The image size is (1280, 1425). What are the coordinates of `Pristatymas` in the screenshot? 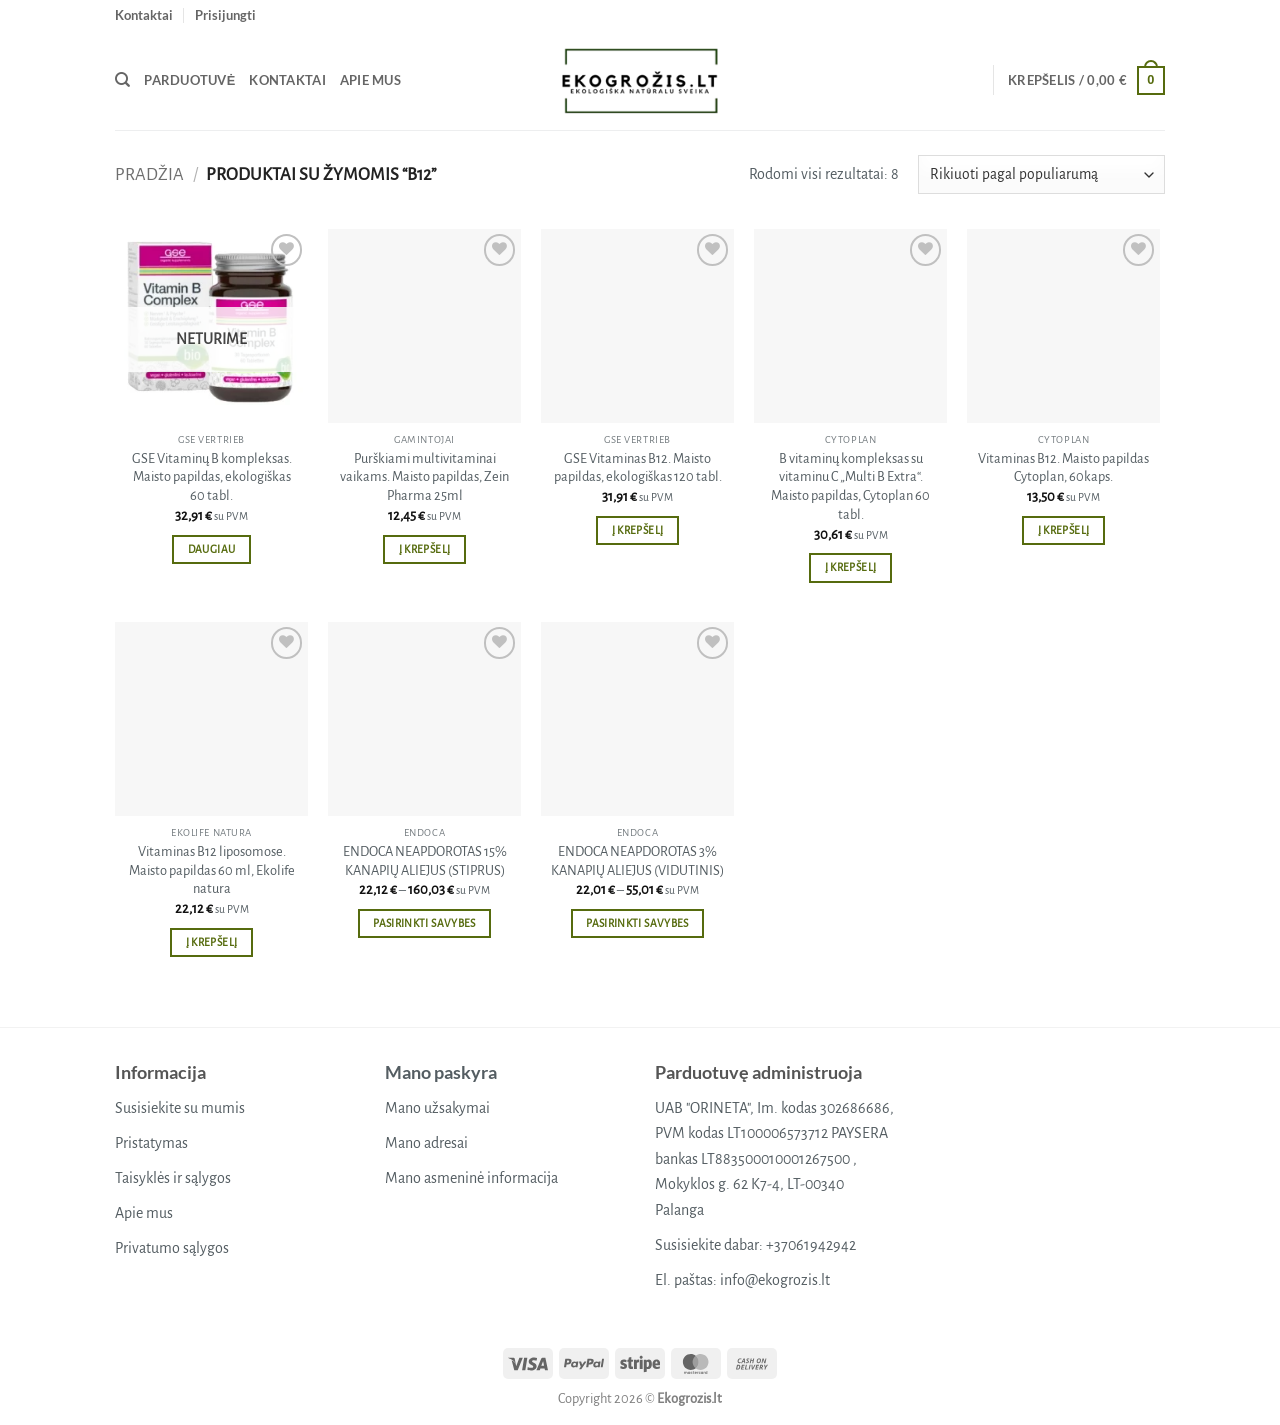 It's located at (151, 1143).